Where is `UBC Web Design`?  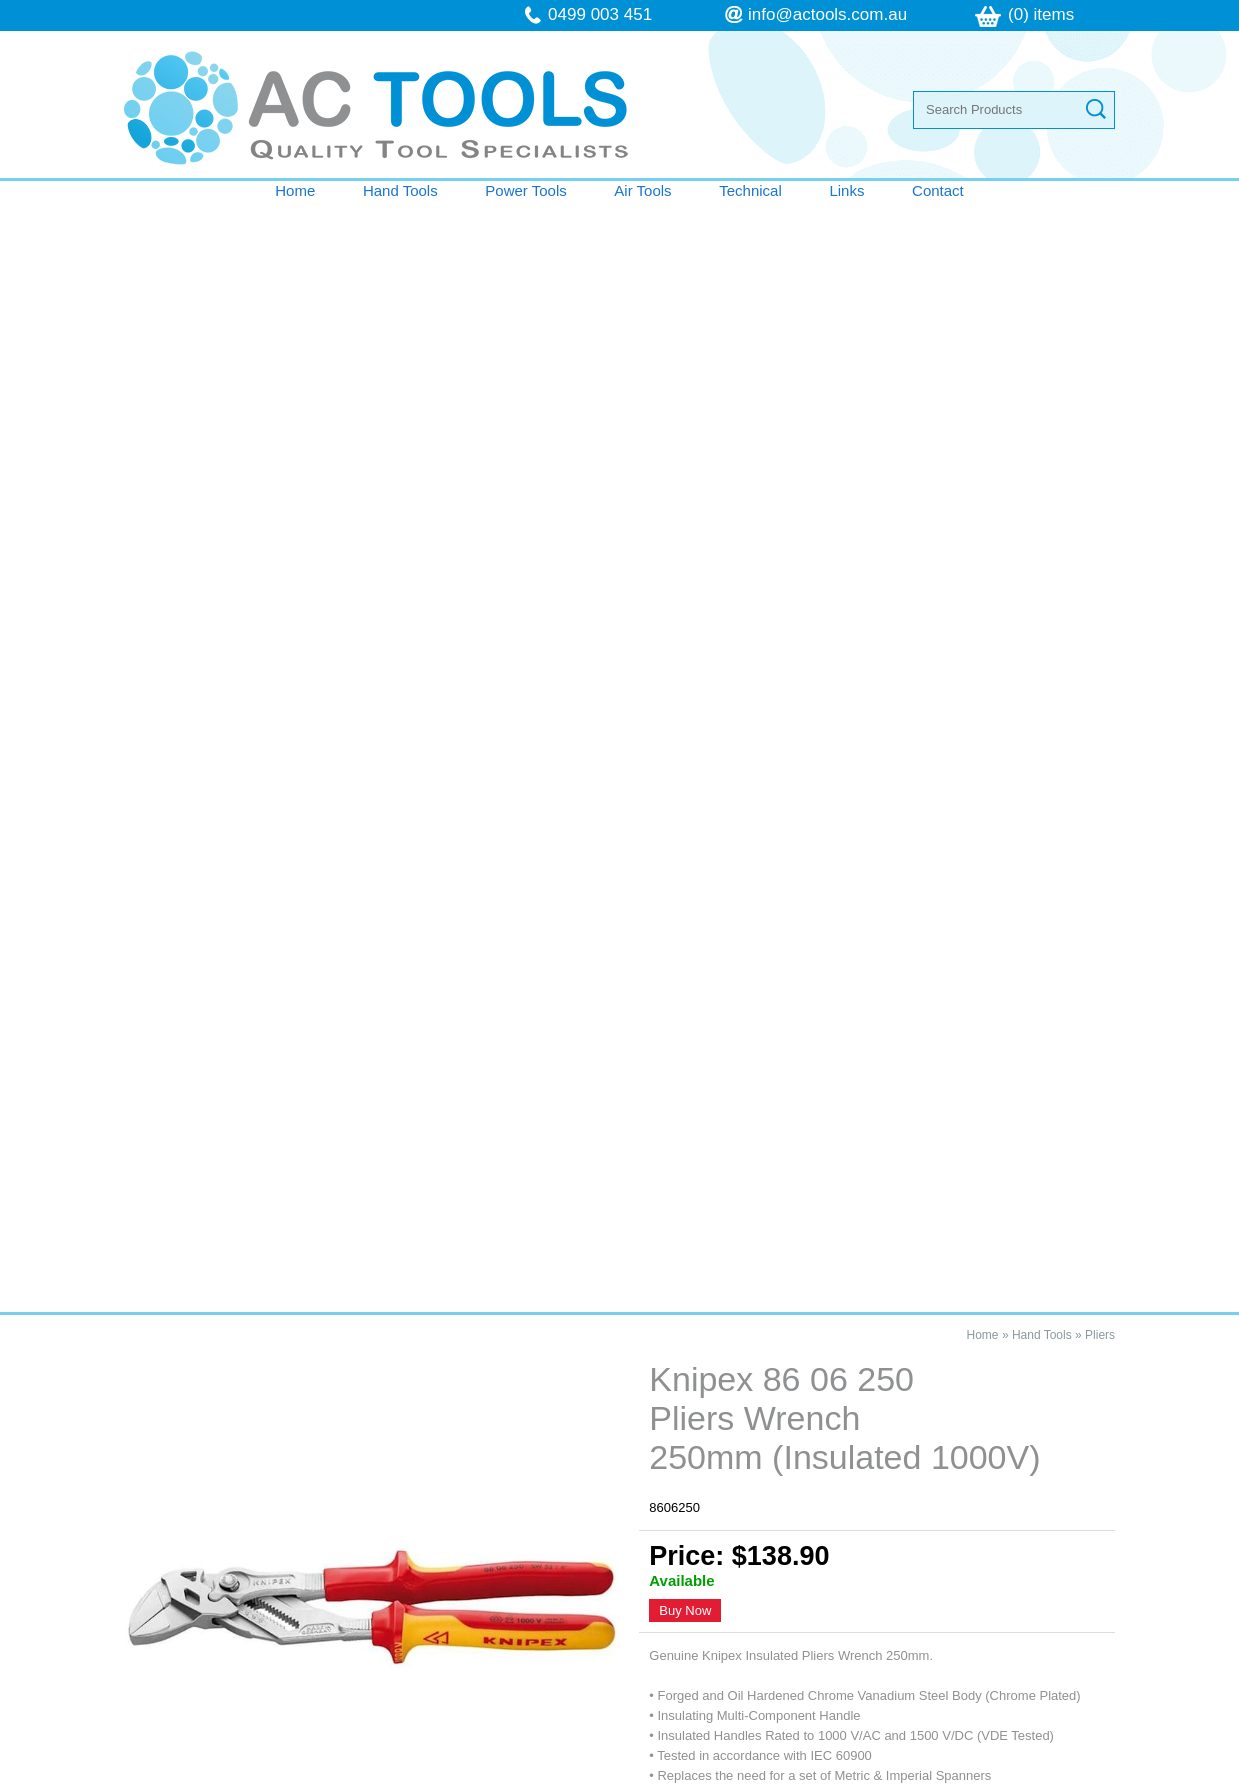
UBC Web Design is located at coordinates (826, 1778).